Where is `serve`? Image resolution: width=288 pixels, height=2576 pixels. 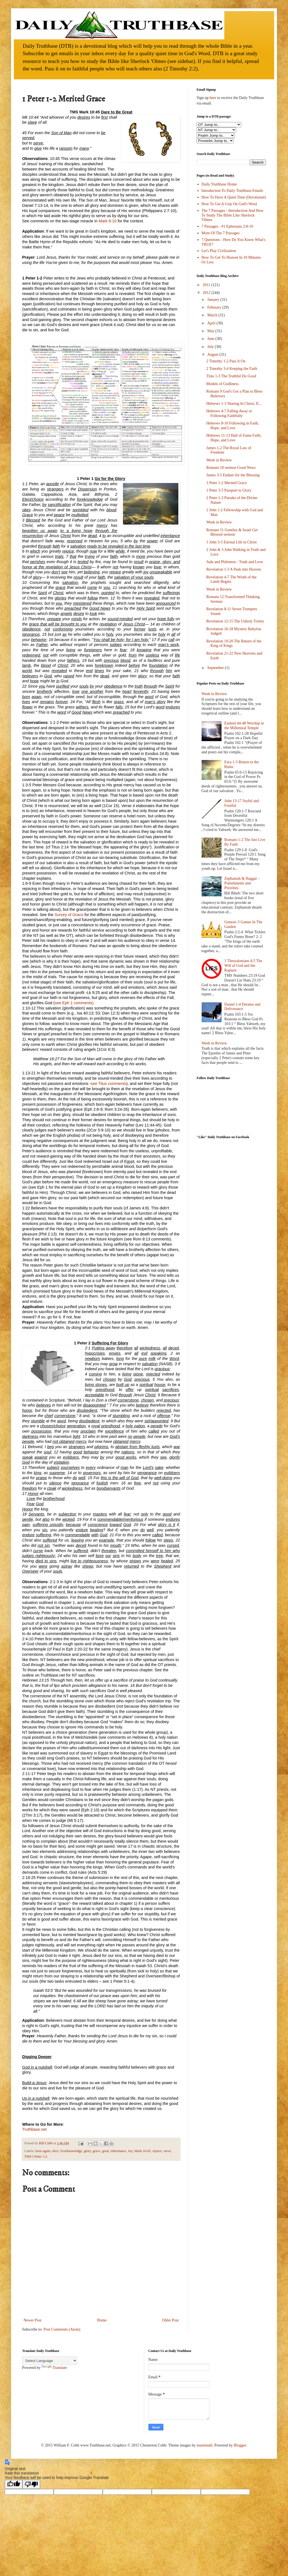
serve is located at coordinates (167, 2151).